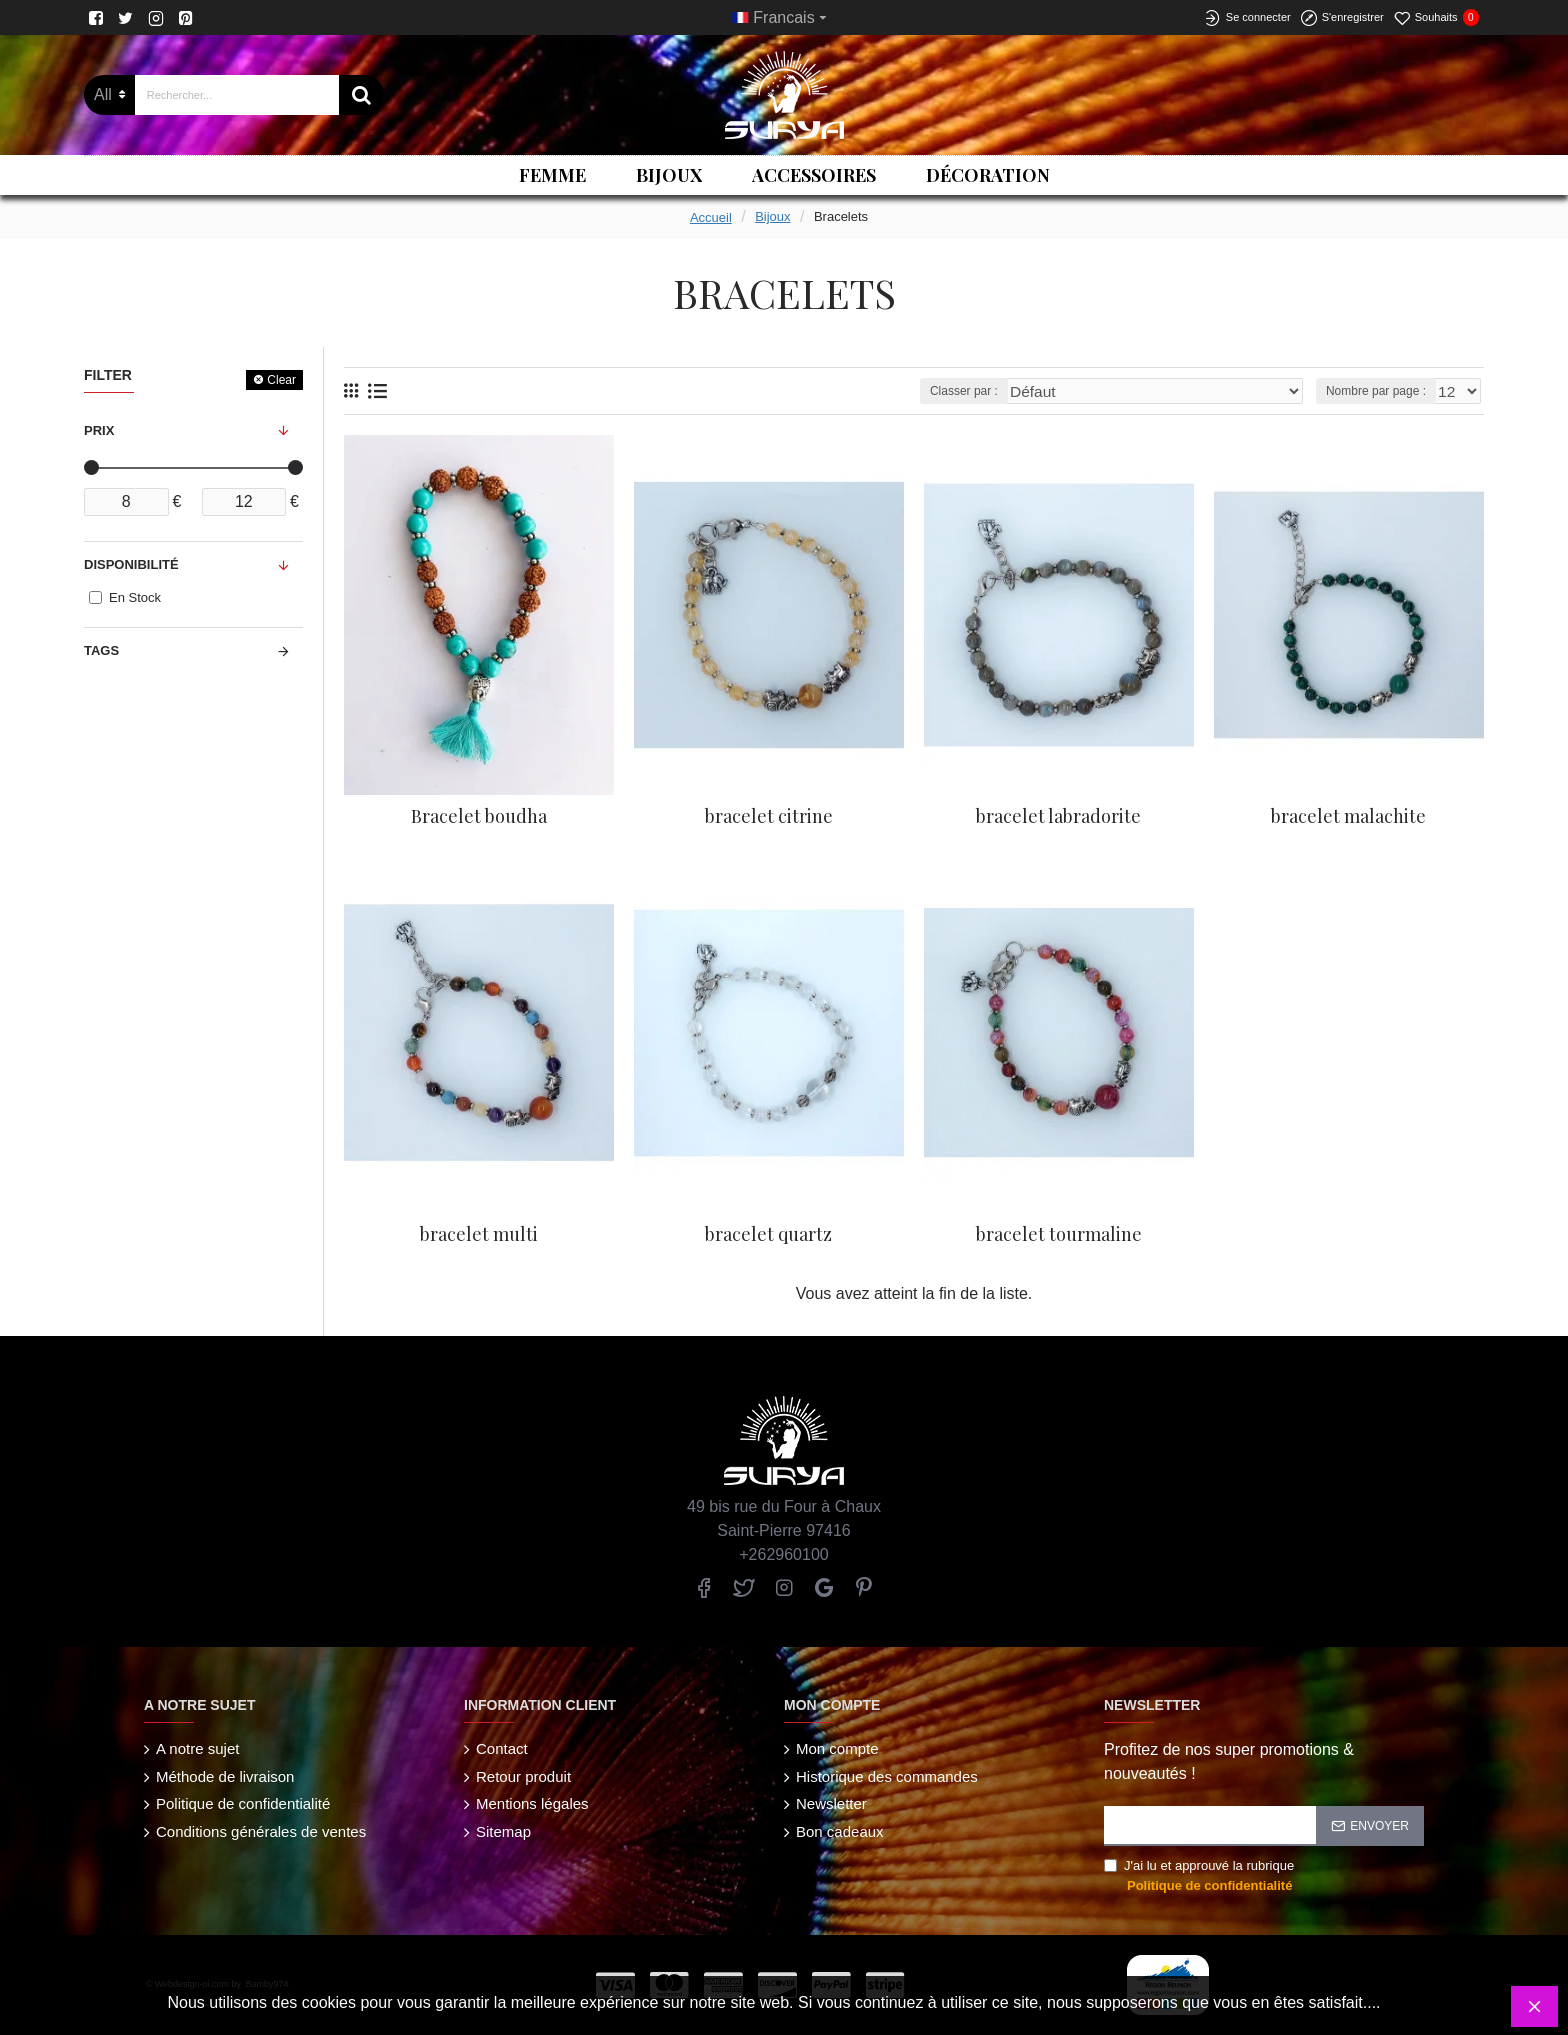 This screenshot has height=2035, width=1568. Describe the element at coordinates (1381, 391) in the screenshot. I see `Nombre par page :` at that location.